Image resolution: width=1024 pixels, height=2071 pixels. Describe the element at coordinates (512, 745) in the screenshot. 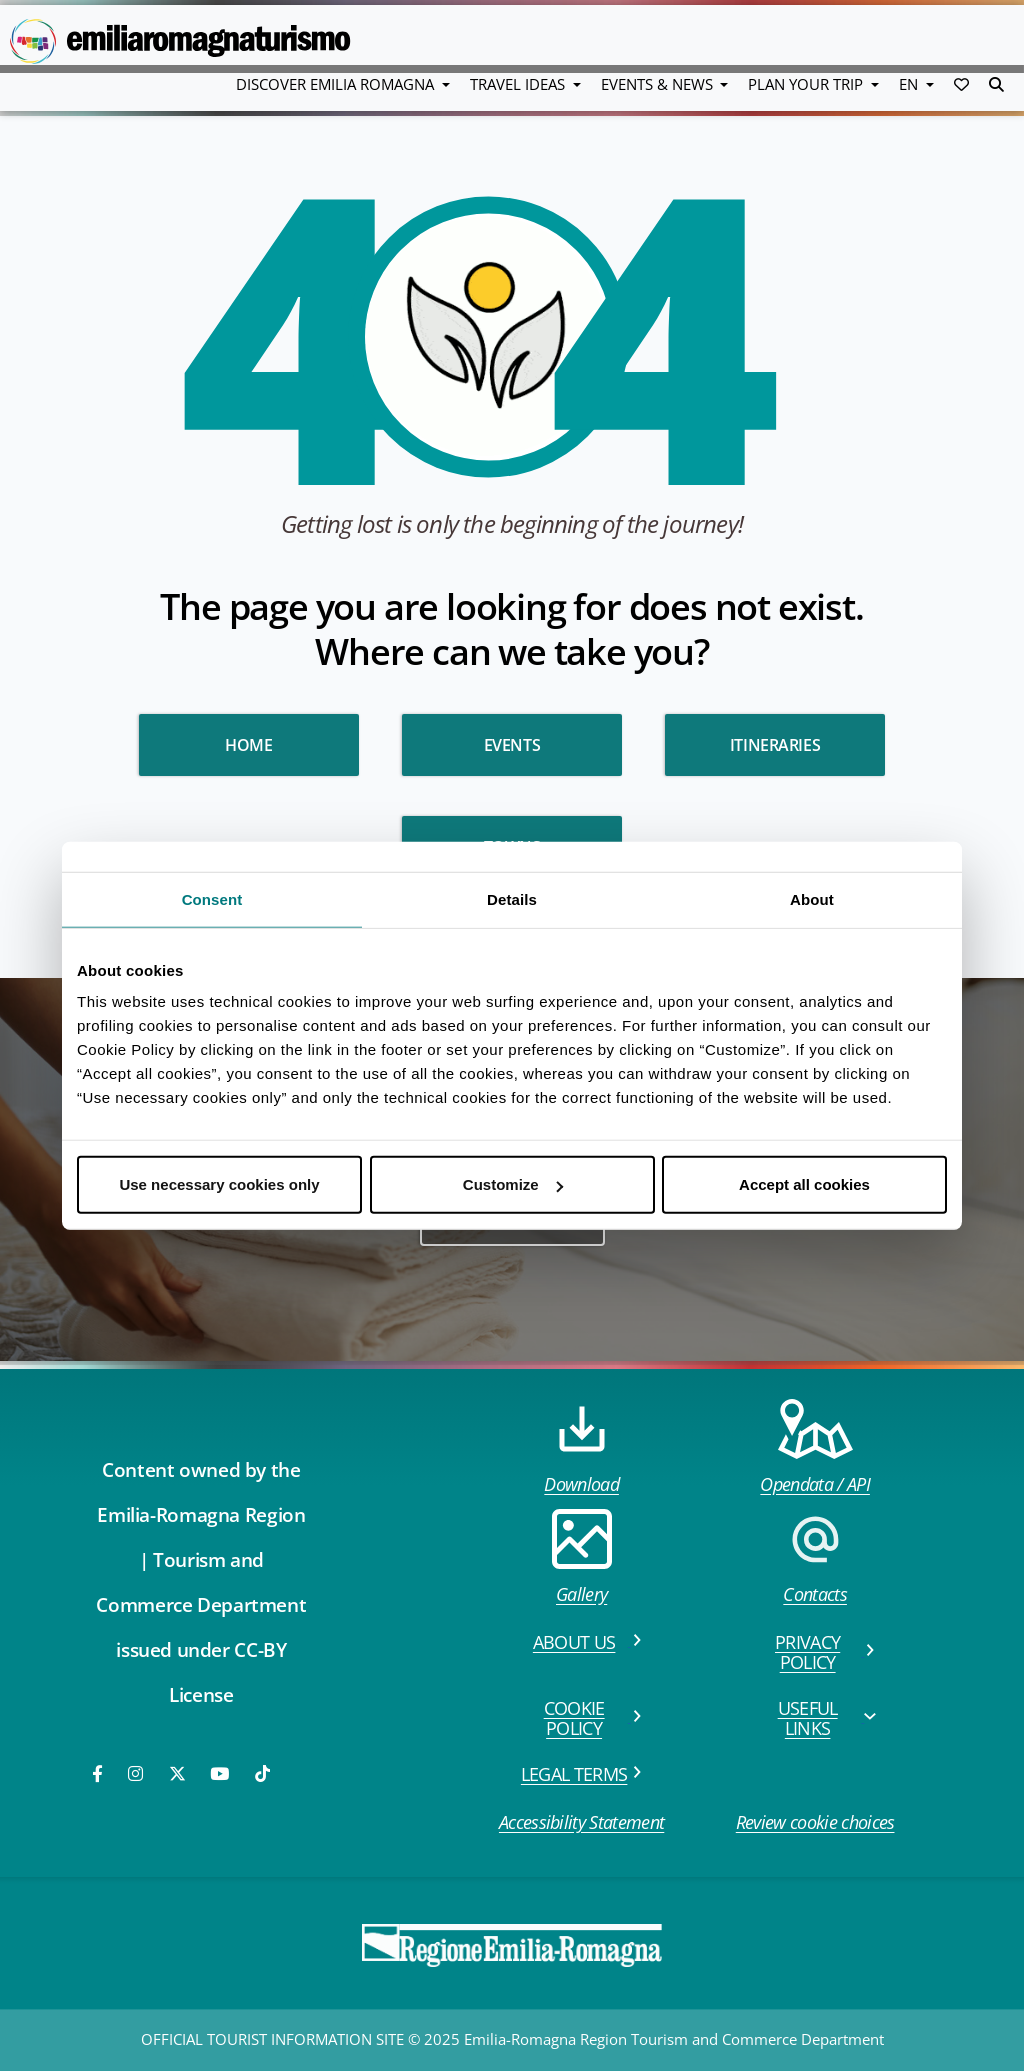

I see `Events` at that location.